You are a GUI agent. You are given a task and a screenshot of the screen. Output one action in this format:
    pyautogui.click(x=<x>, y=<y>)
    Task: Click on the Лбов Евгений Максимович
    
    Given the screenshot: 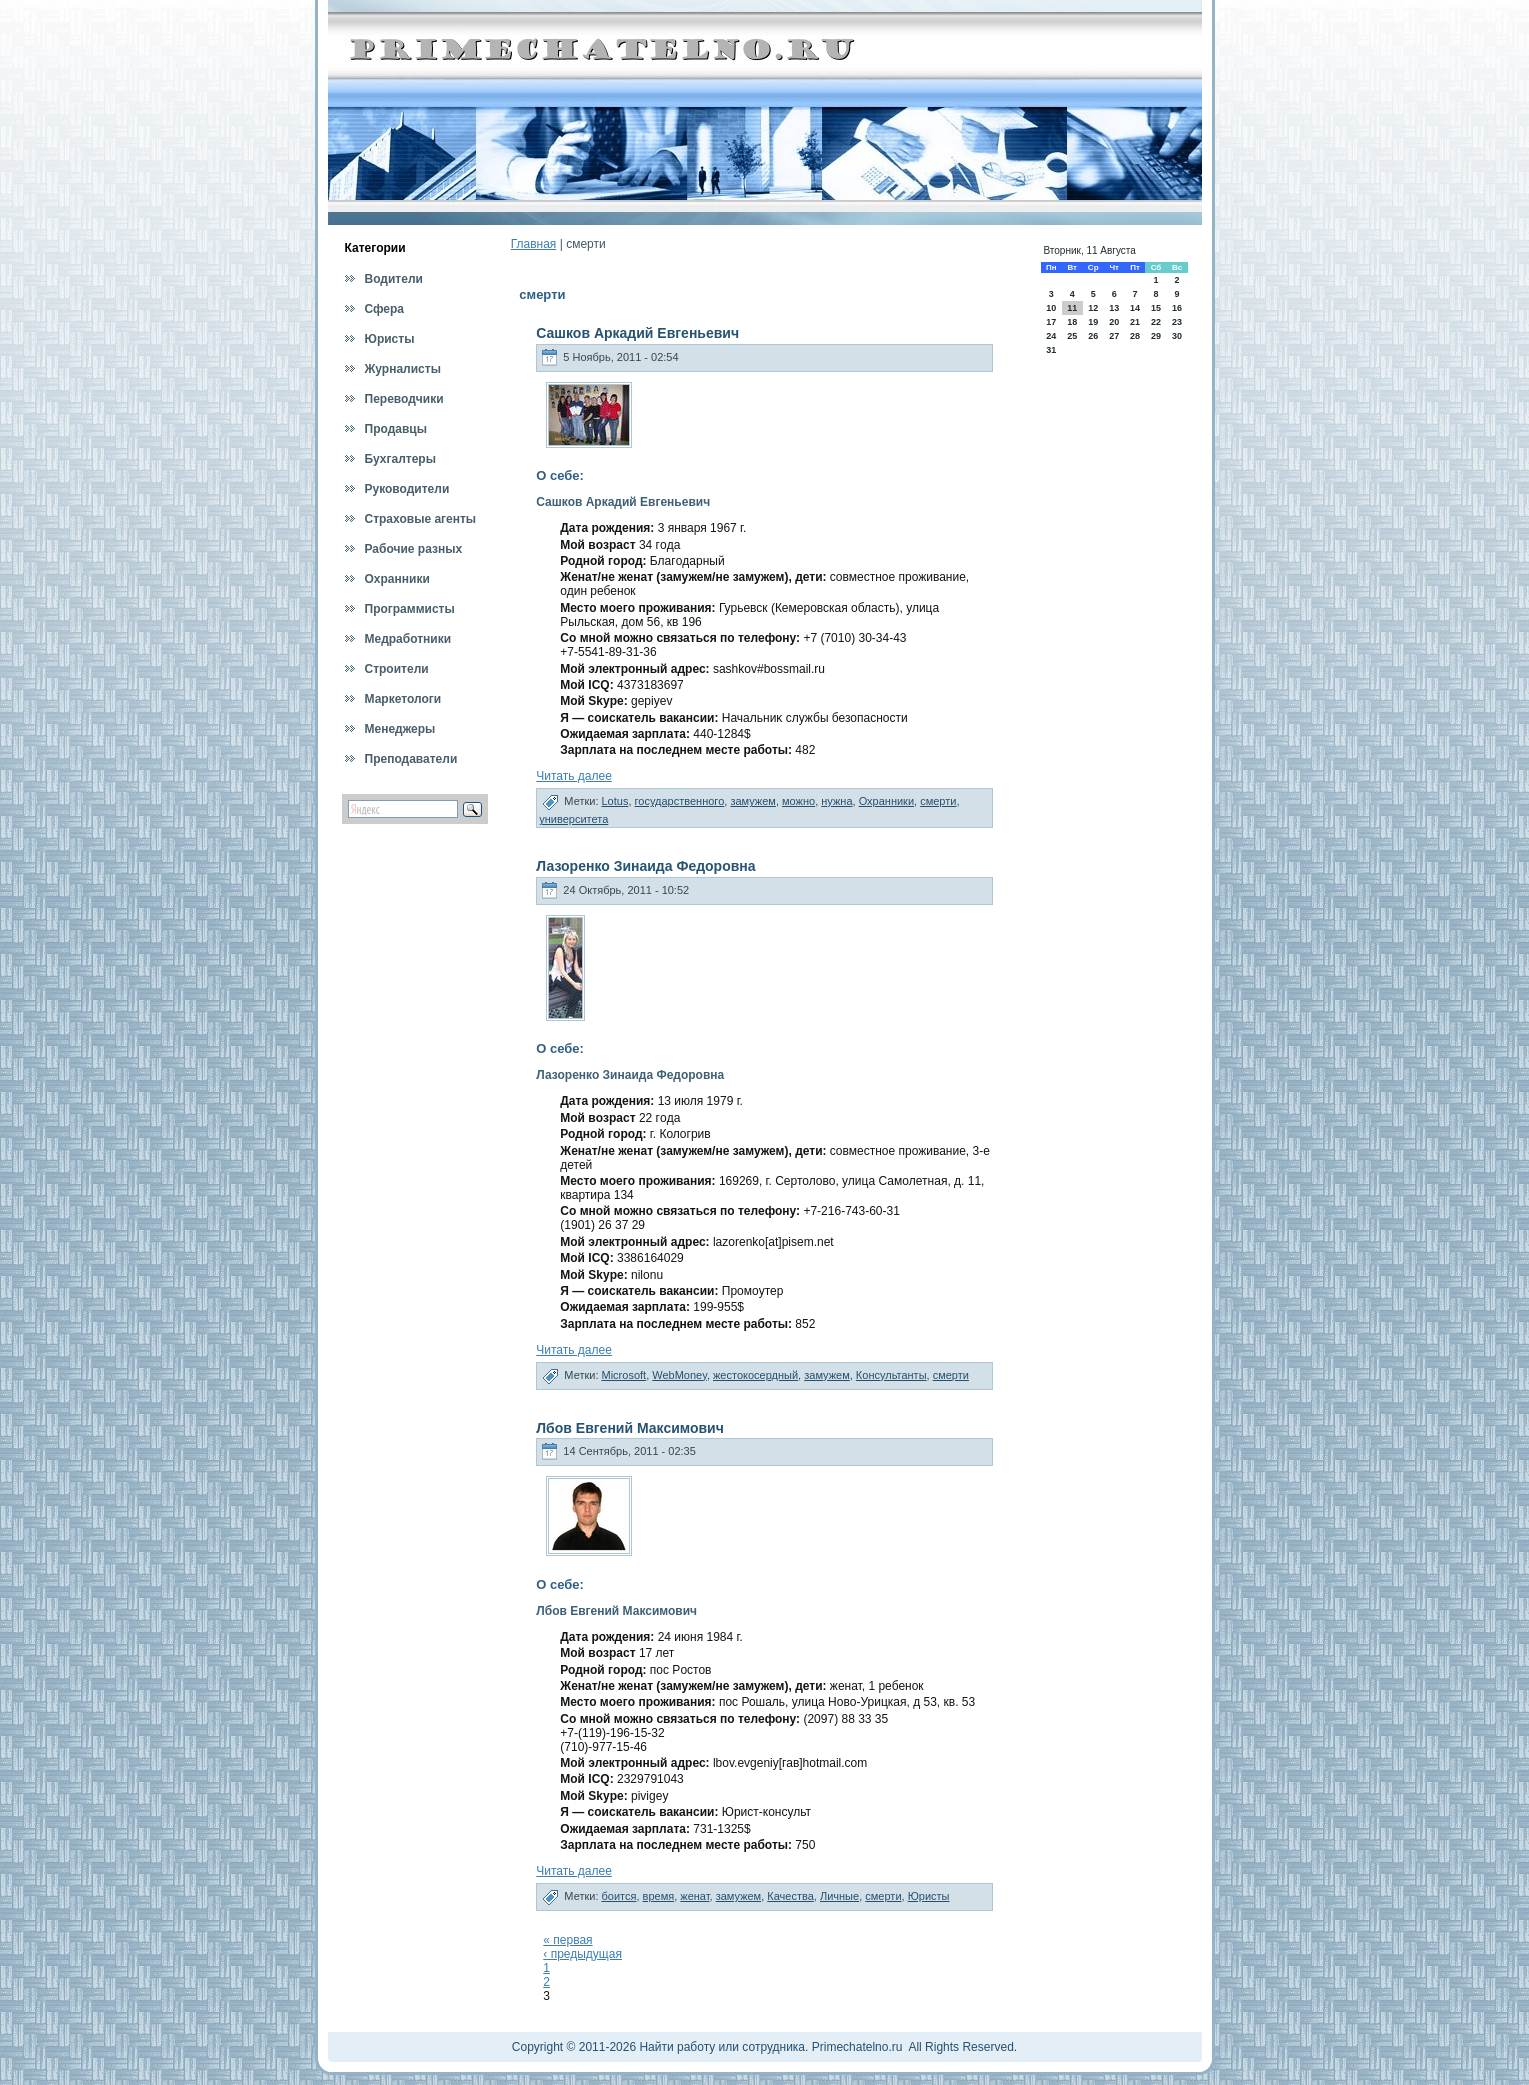 What is the action you would take?
    pyautogui.click(x=630, y=1428)
    